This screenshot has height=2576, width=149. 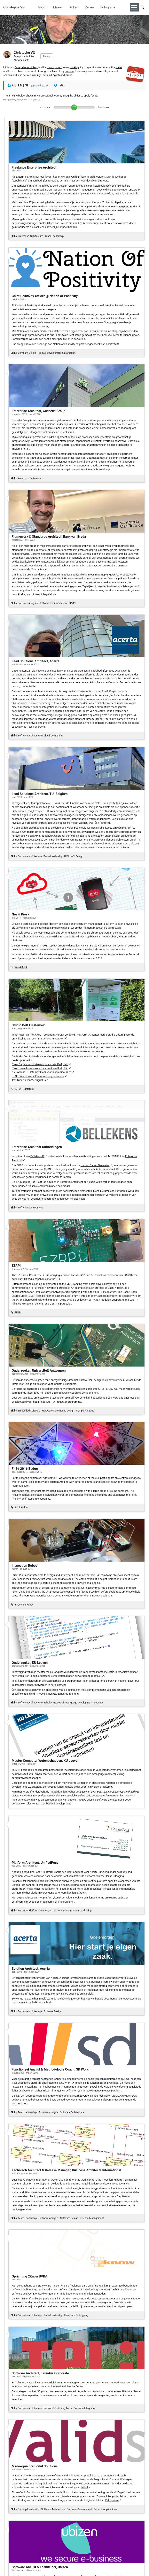 What do you see at coordinates (45, 1401) in the screenshot?
I see `iMinds iStart` at bounding box center [45, 1401].